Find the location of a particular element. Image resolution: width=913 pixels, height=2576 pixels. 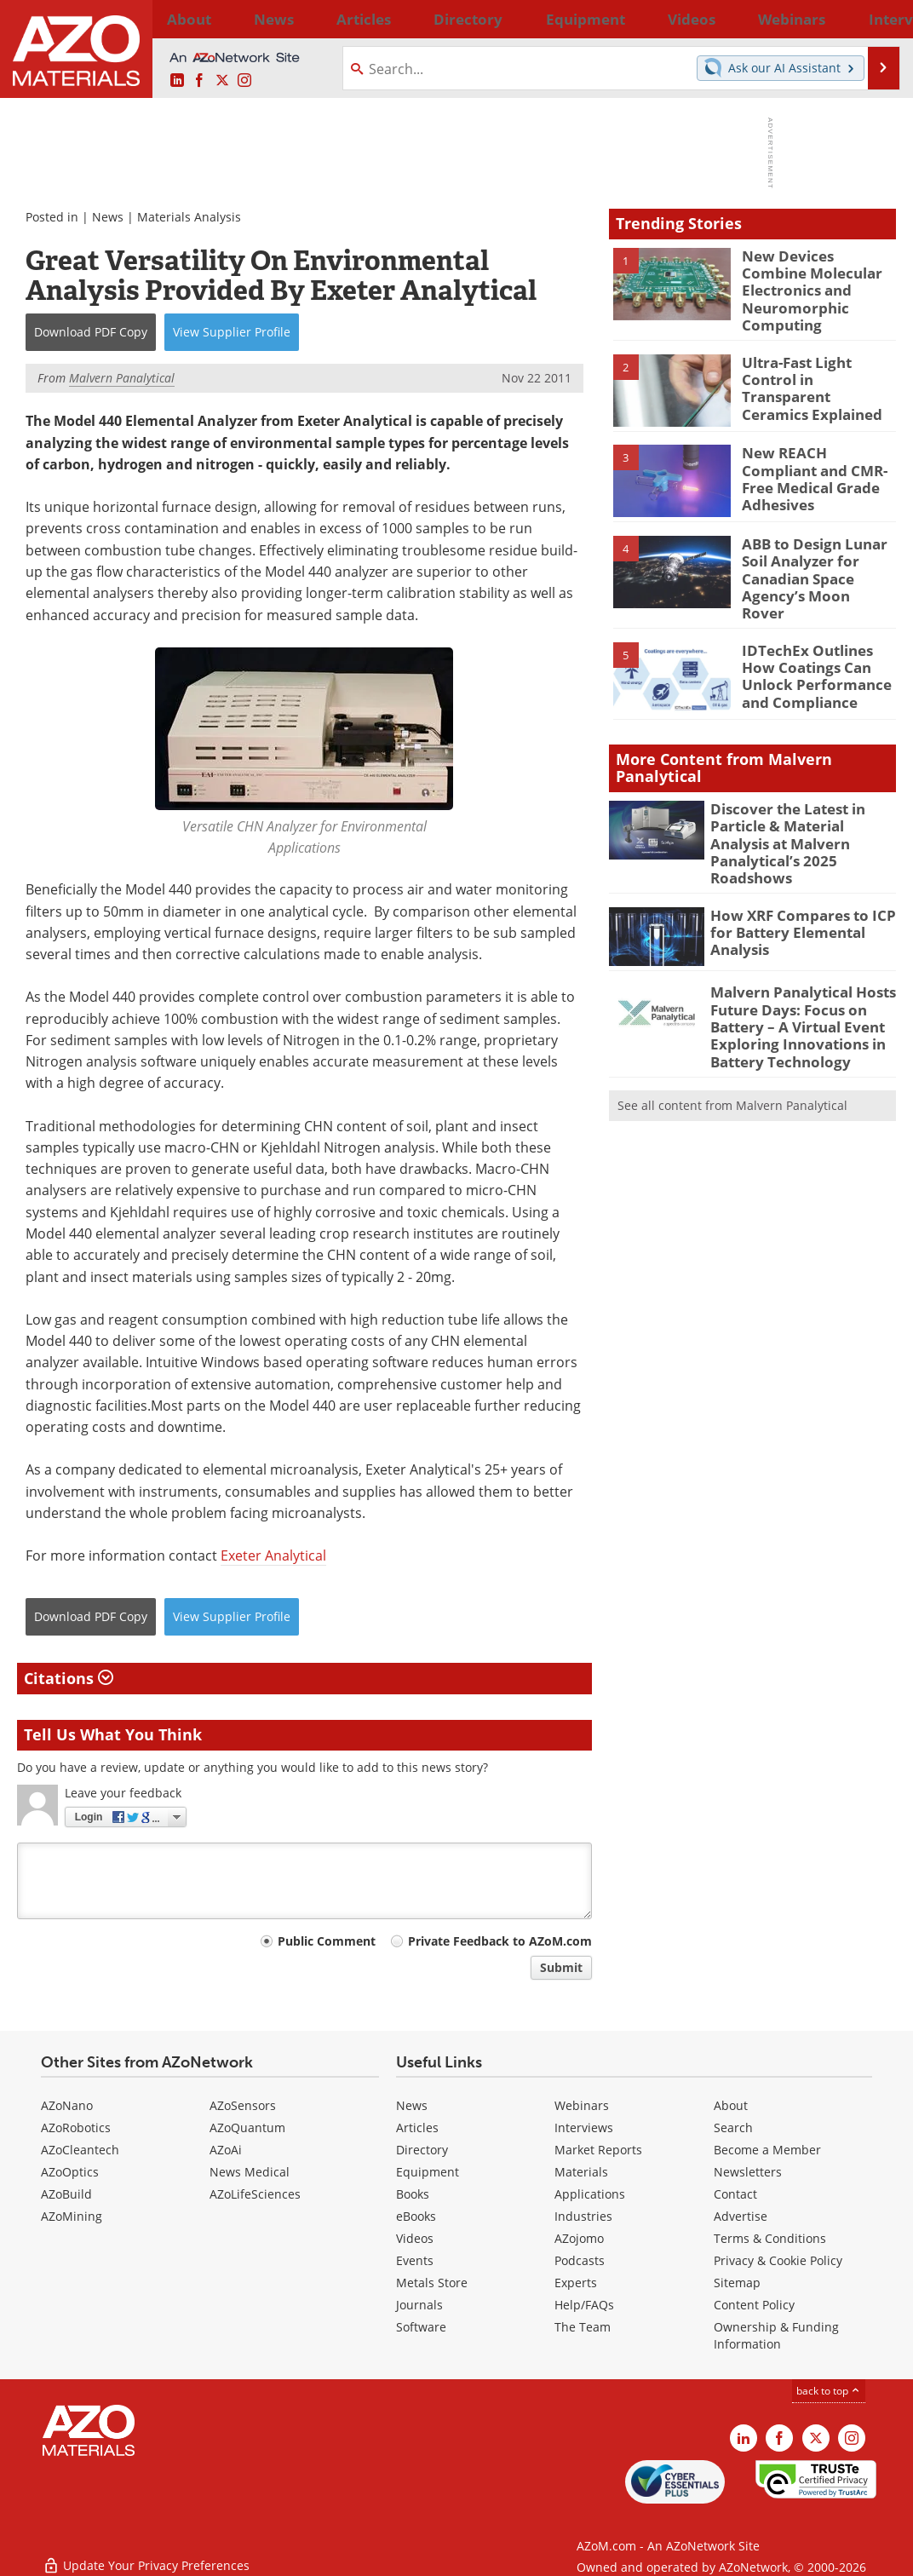

Citations is located at coordinates (68, 1678).